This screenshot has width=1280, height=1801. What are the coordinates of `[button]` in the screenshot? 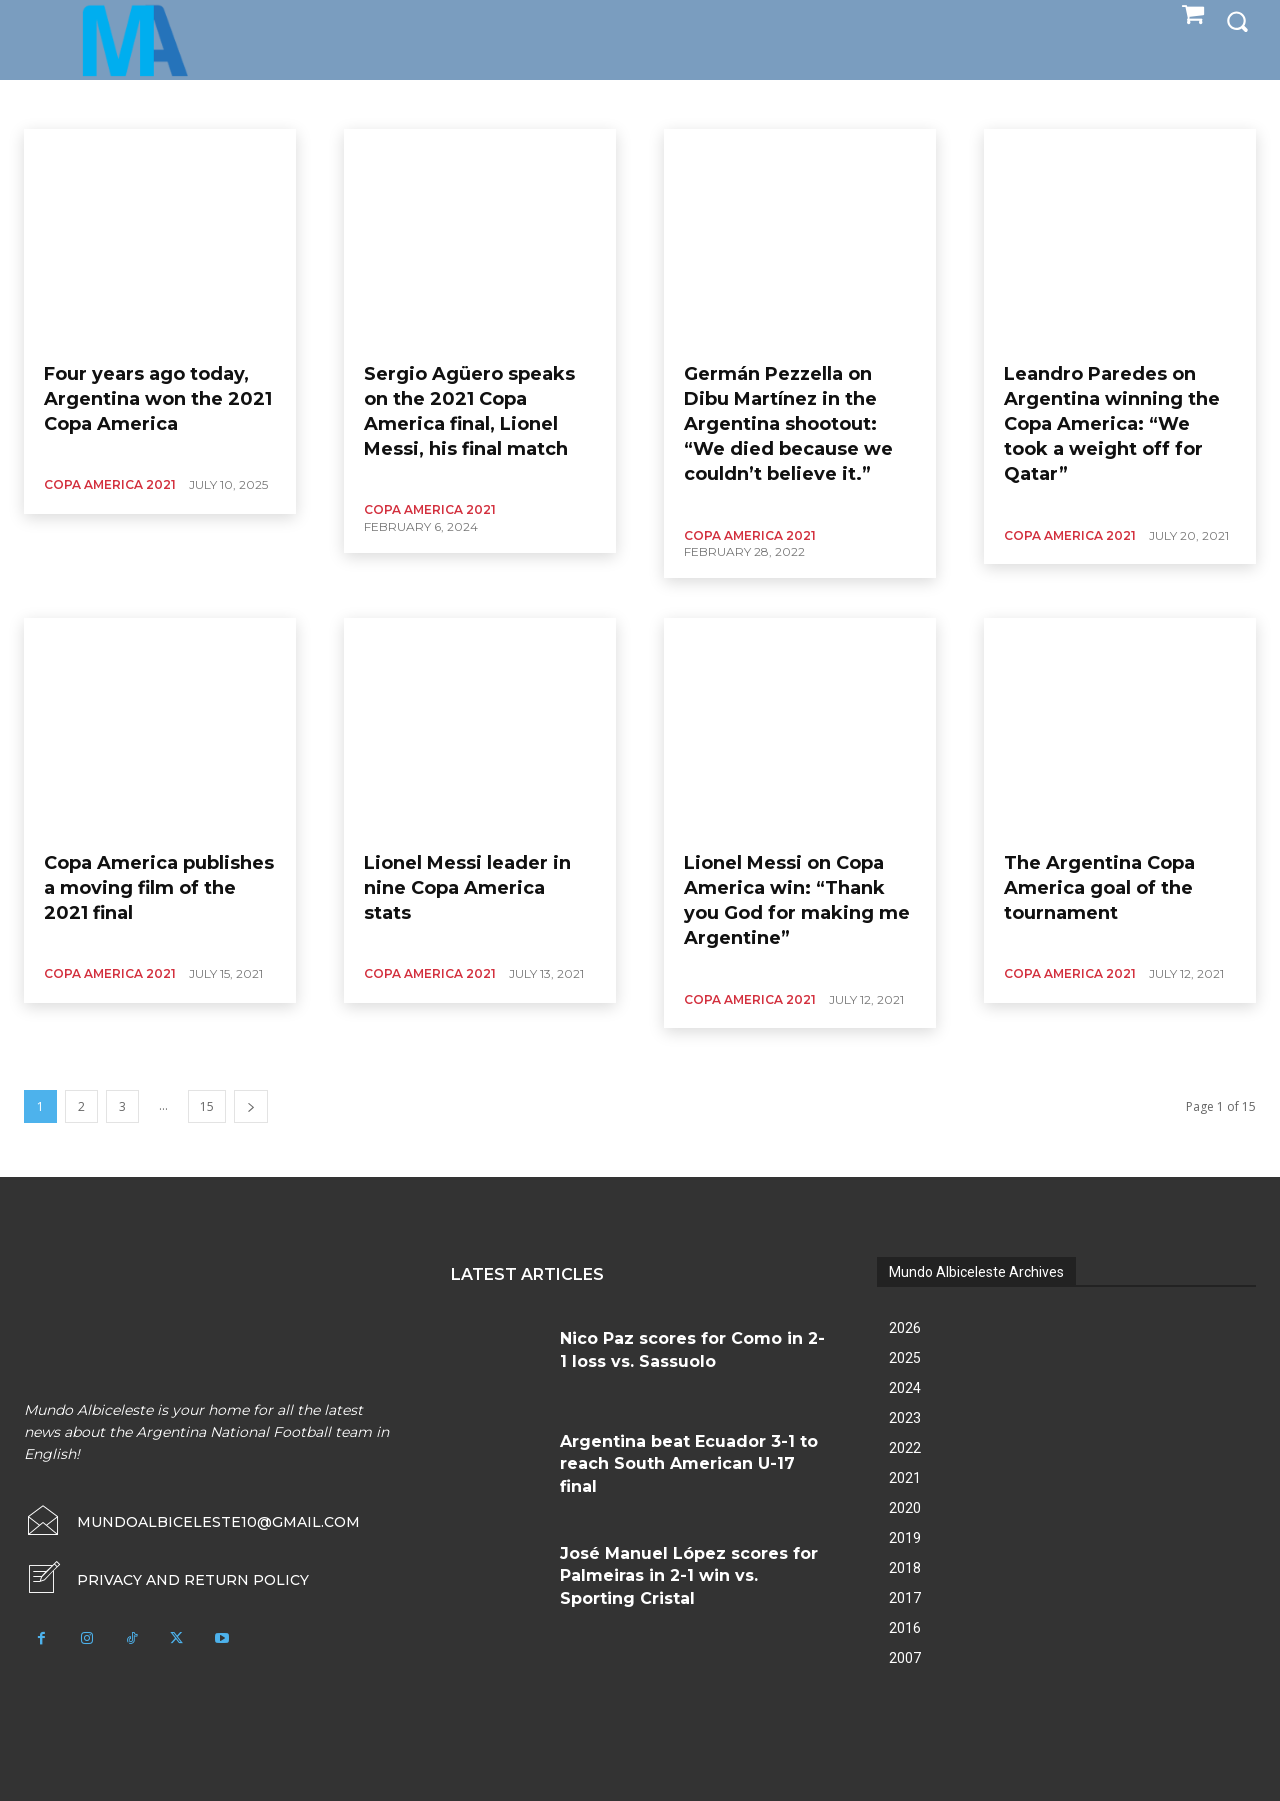 It's located at (1237, 21).